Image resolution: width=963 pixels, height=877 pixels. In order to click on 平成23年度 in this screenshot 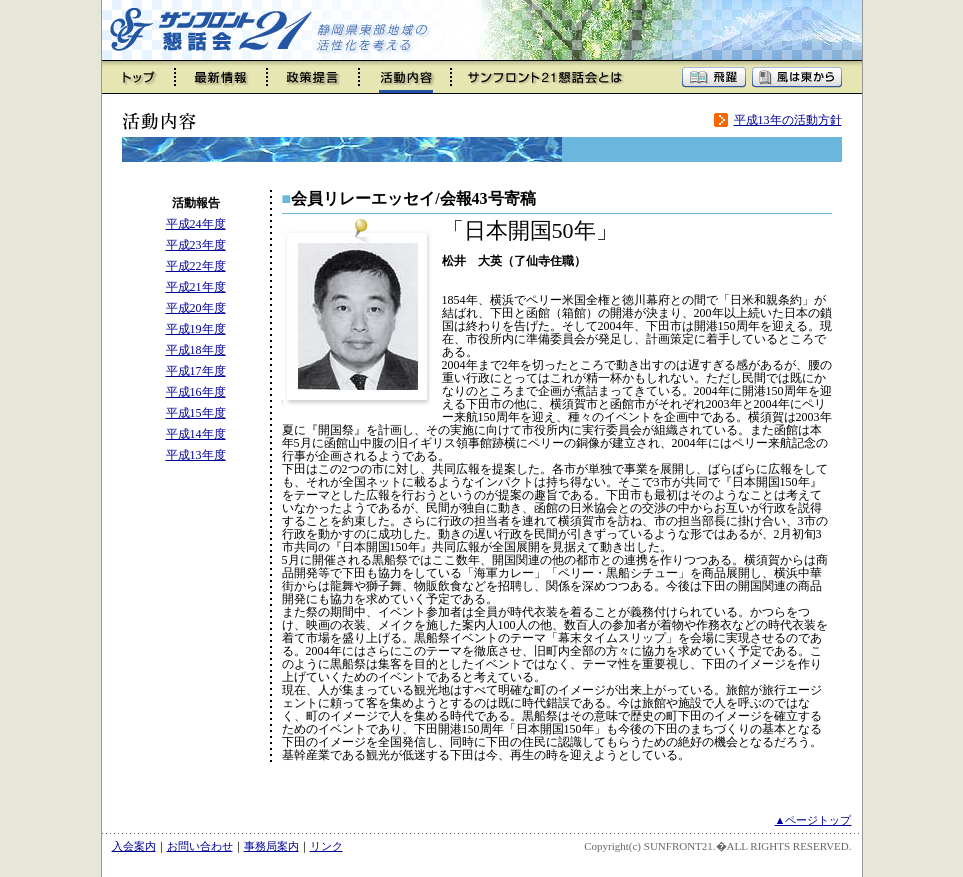, I will do `click(196, 245)`.